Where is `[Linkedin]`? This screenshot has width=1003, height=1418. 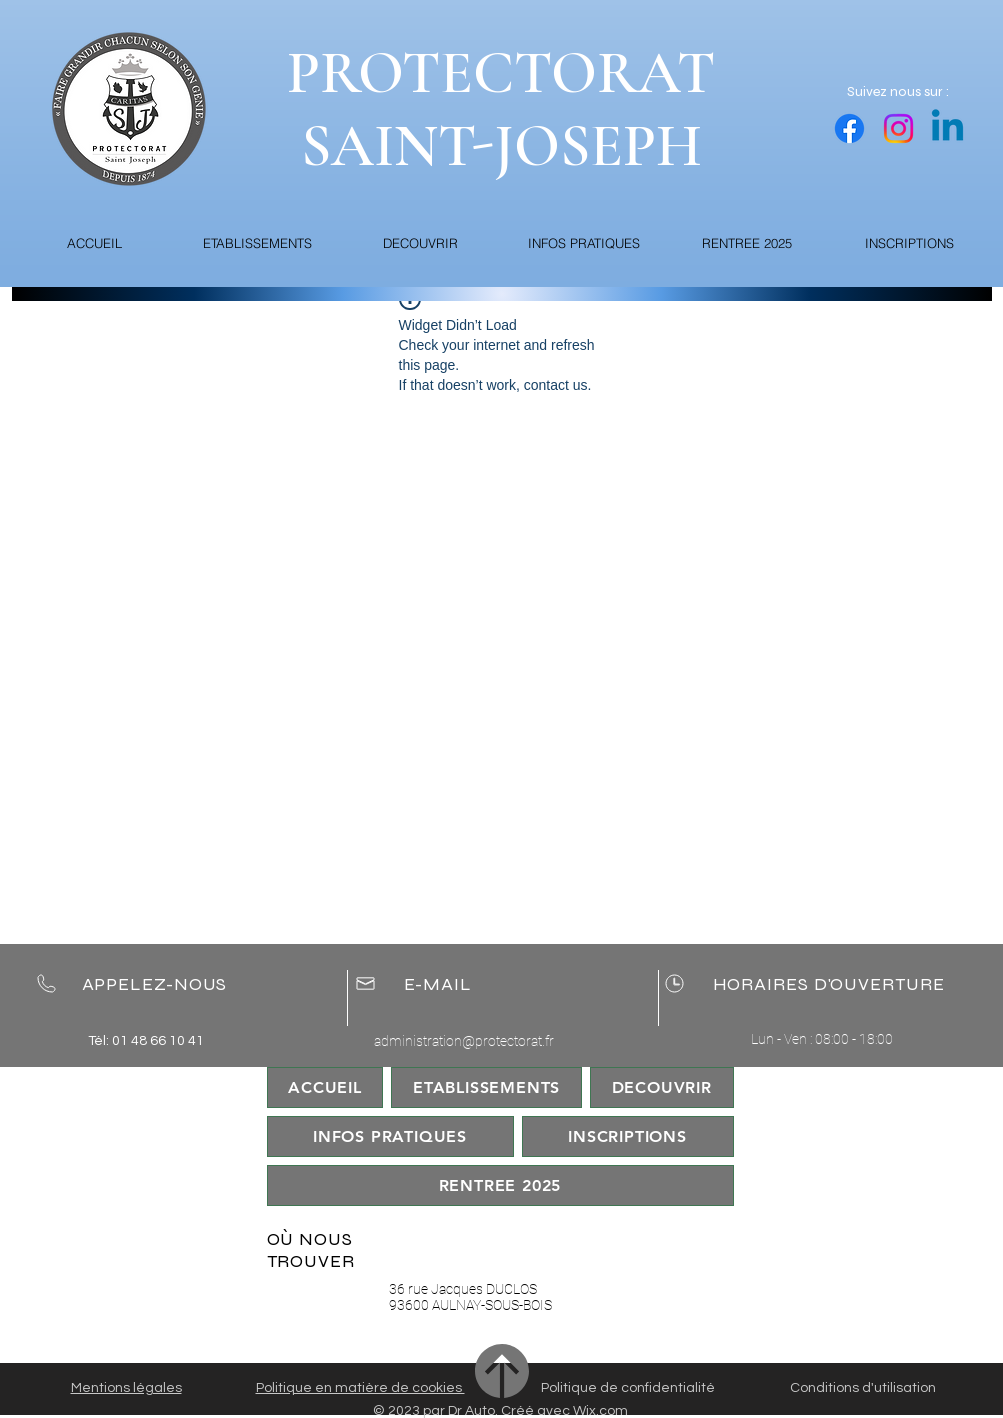 [Linkedin] is located at coordinates (947, 128).